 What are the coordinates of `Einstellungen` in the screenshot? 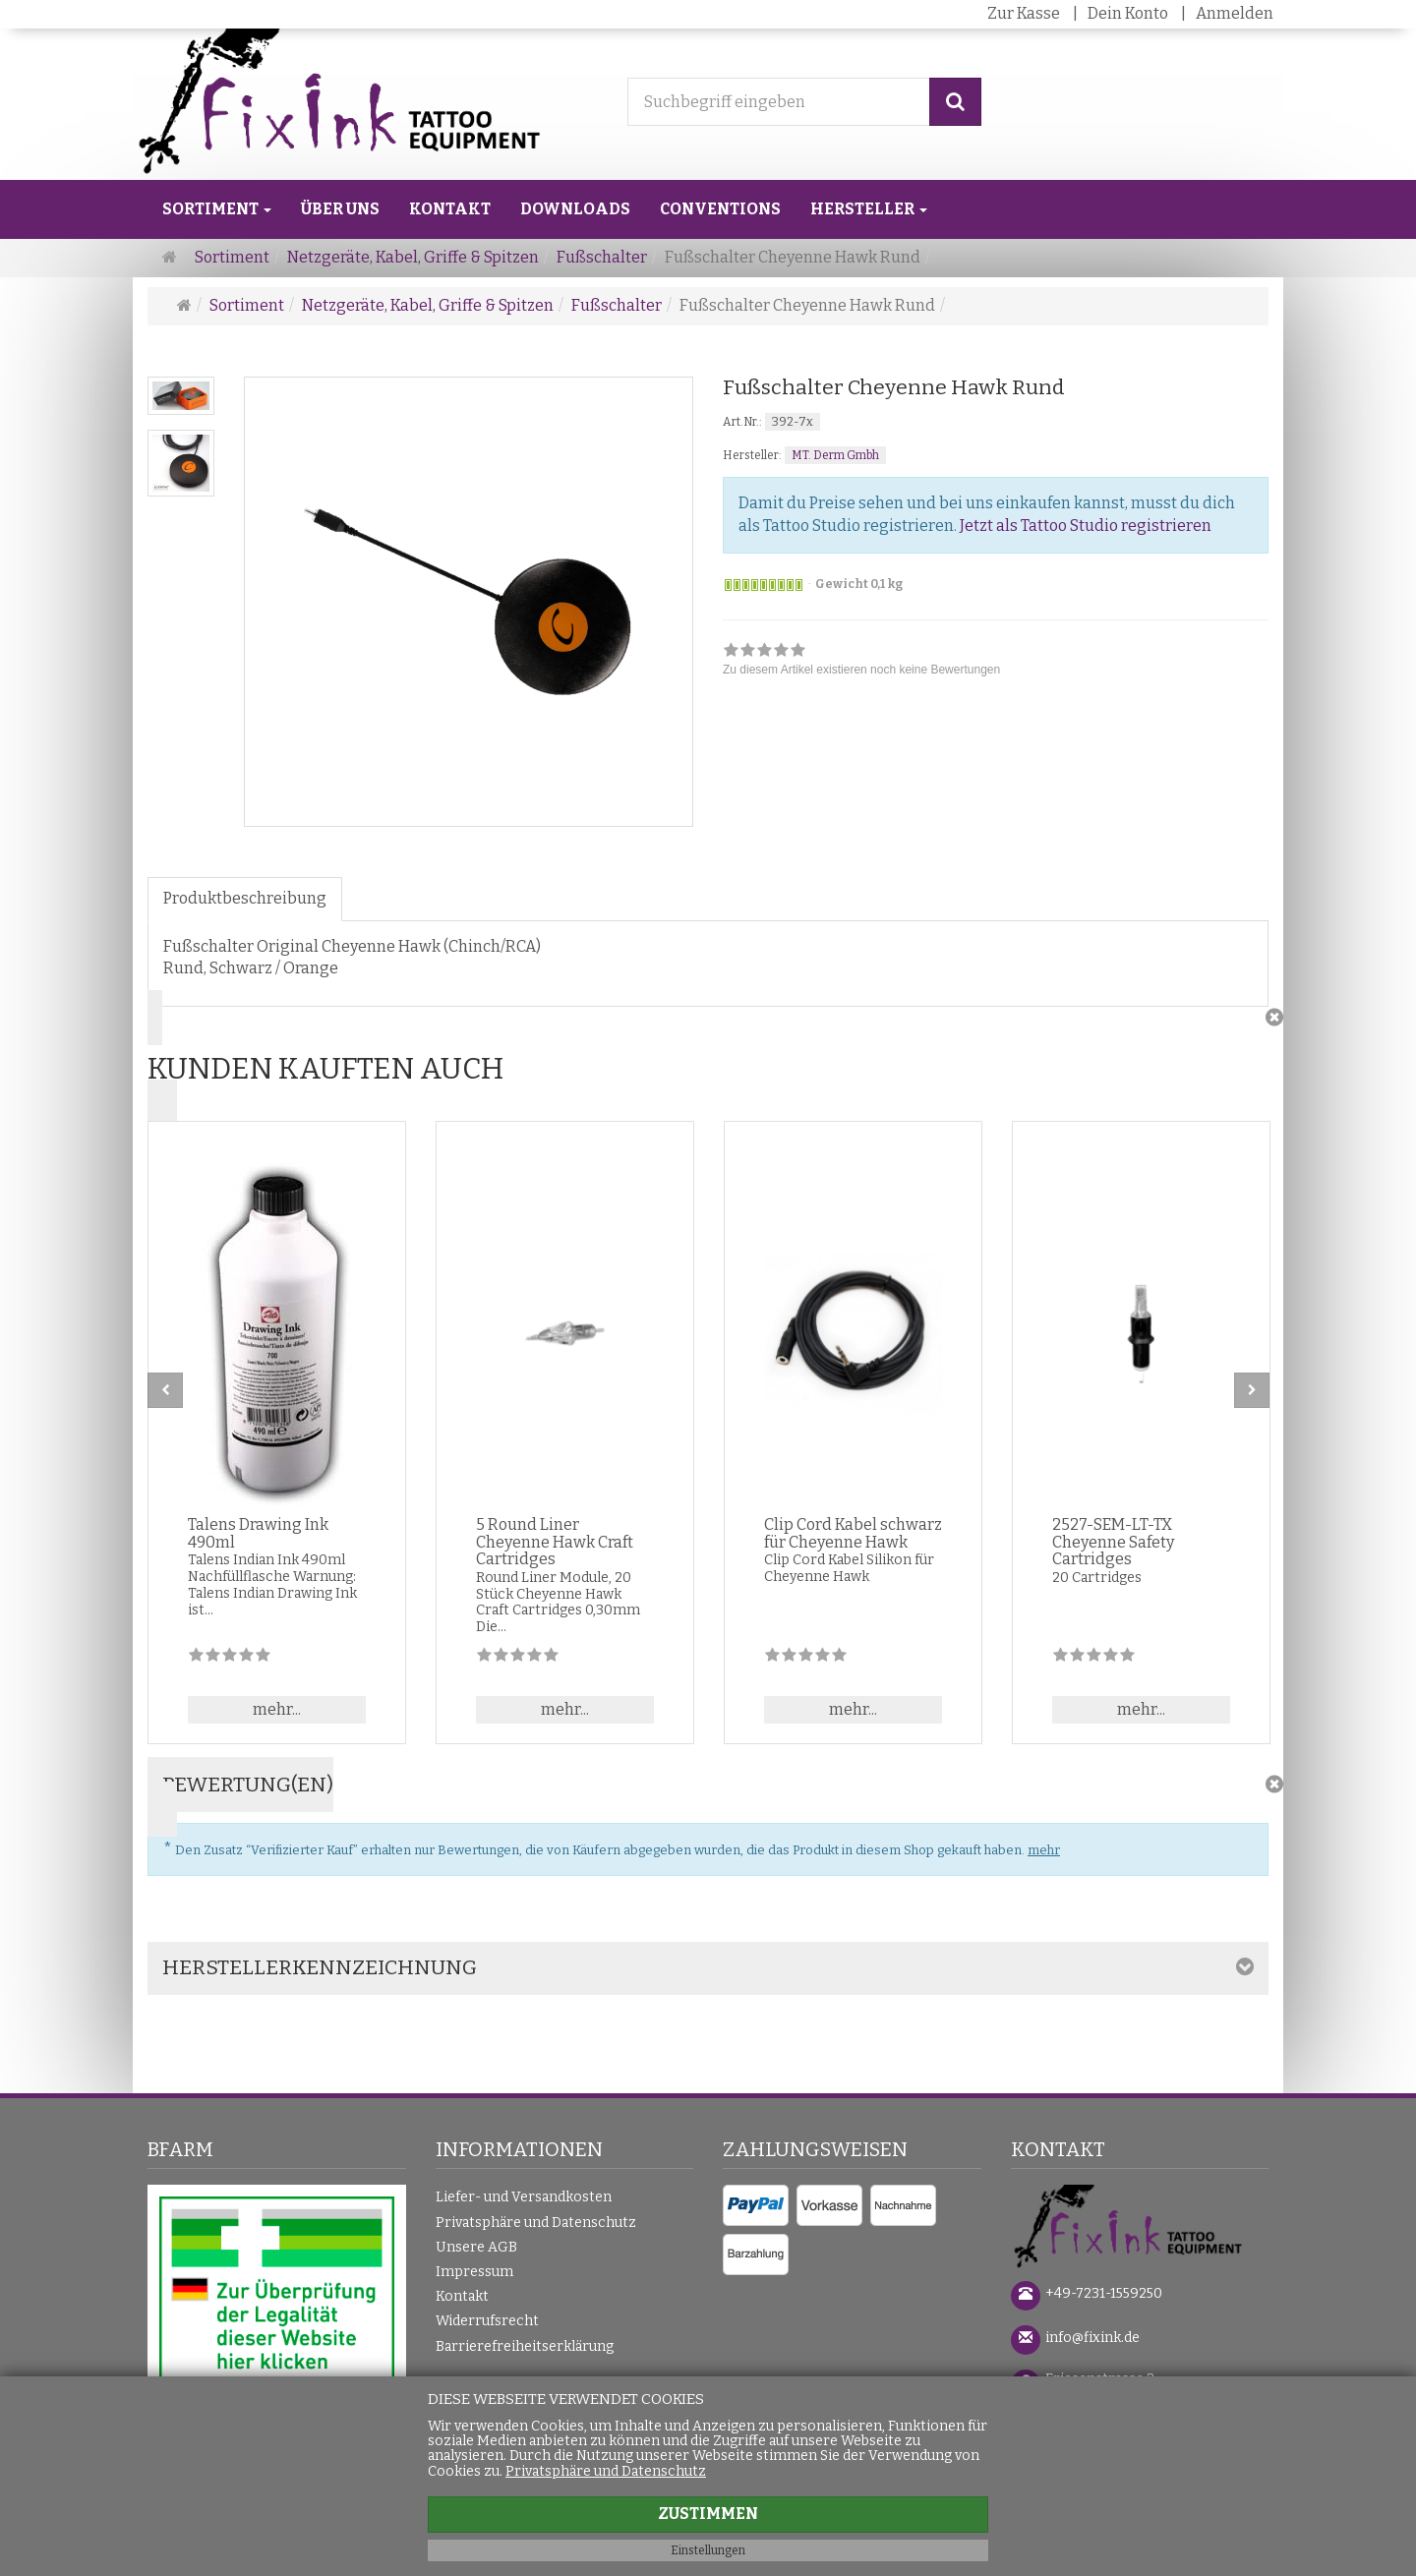 It's located at (708, 2550).